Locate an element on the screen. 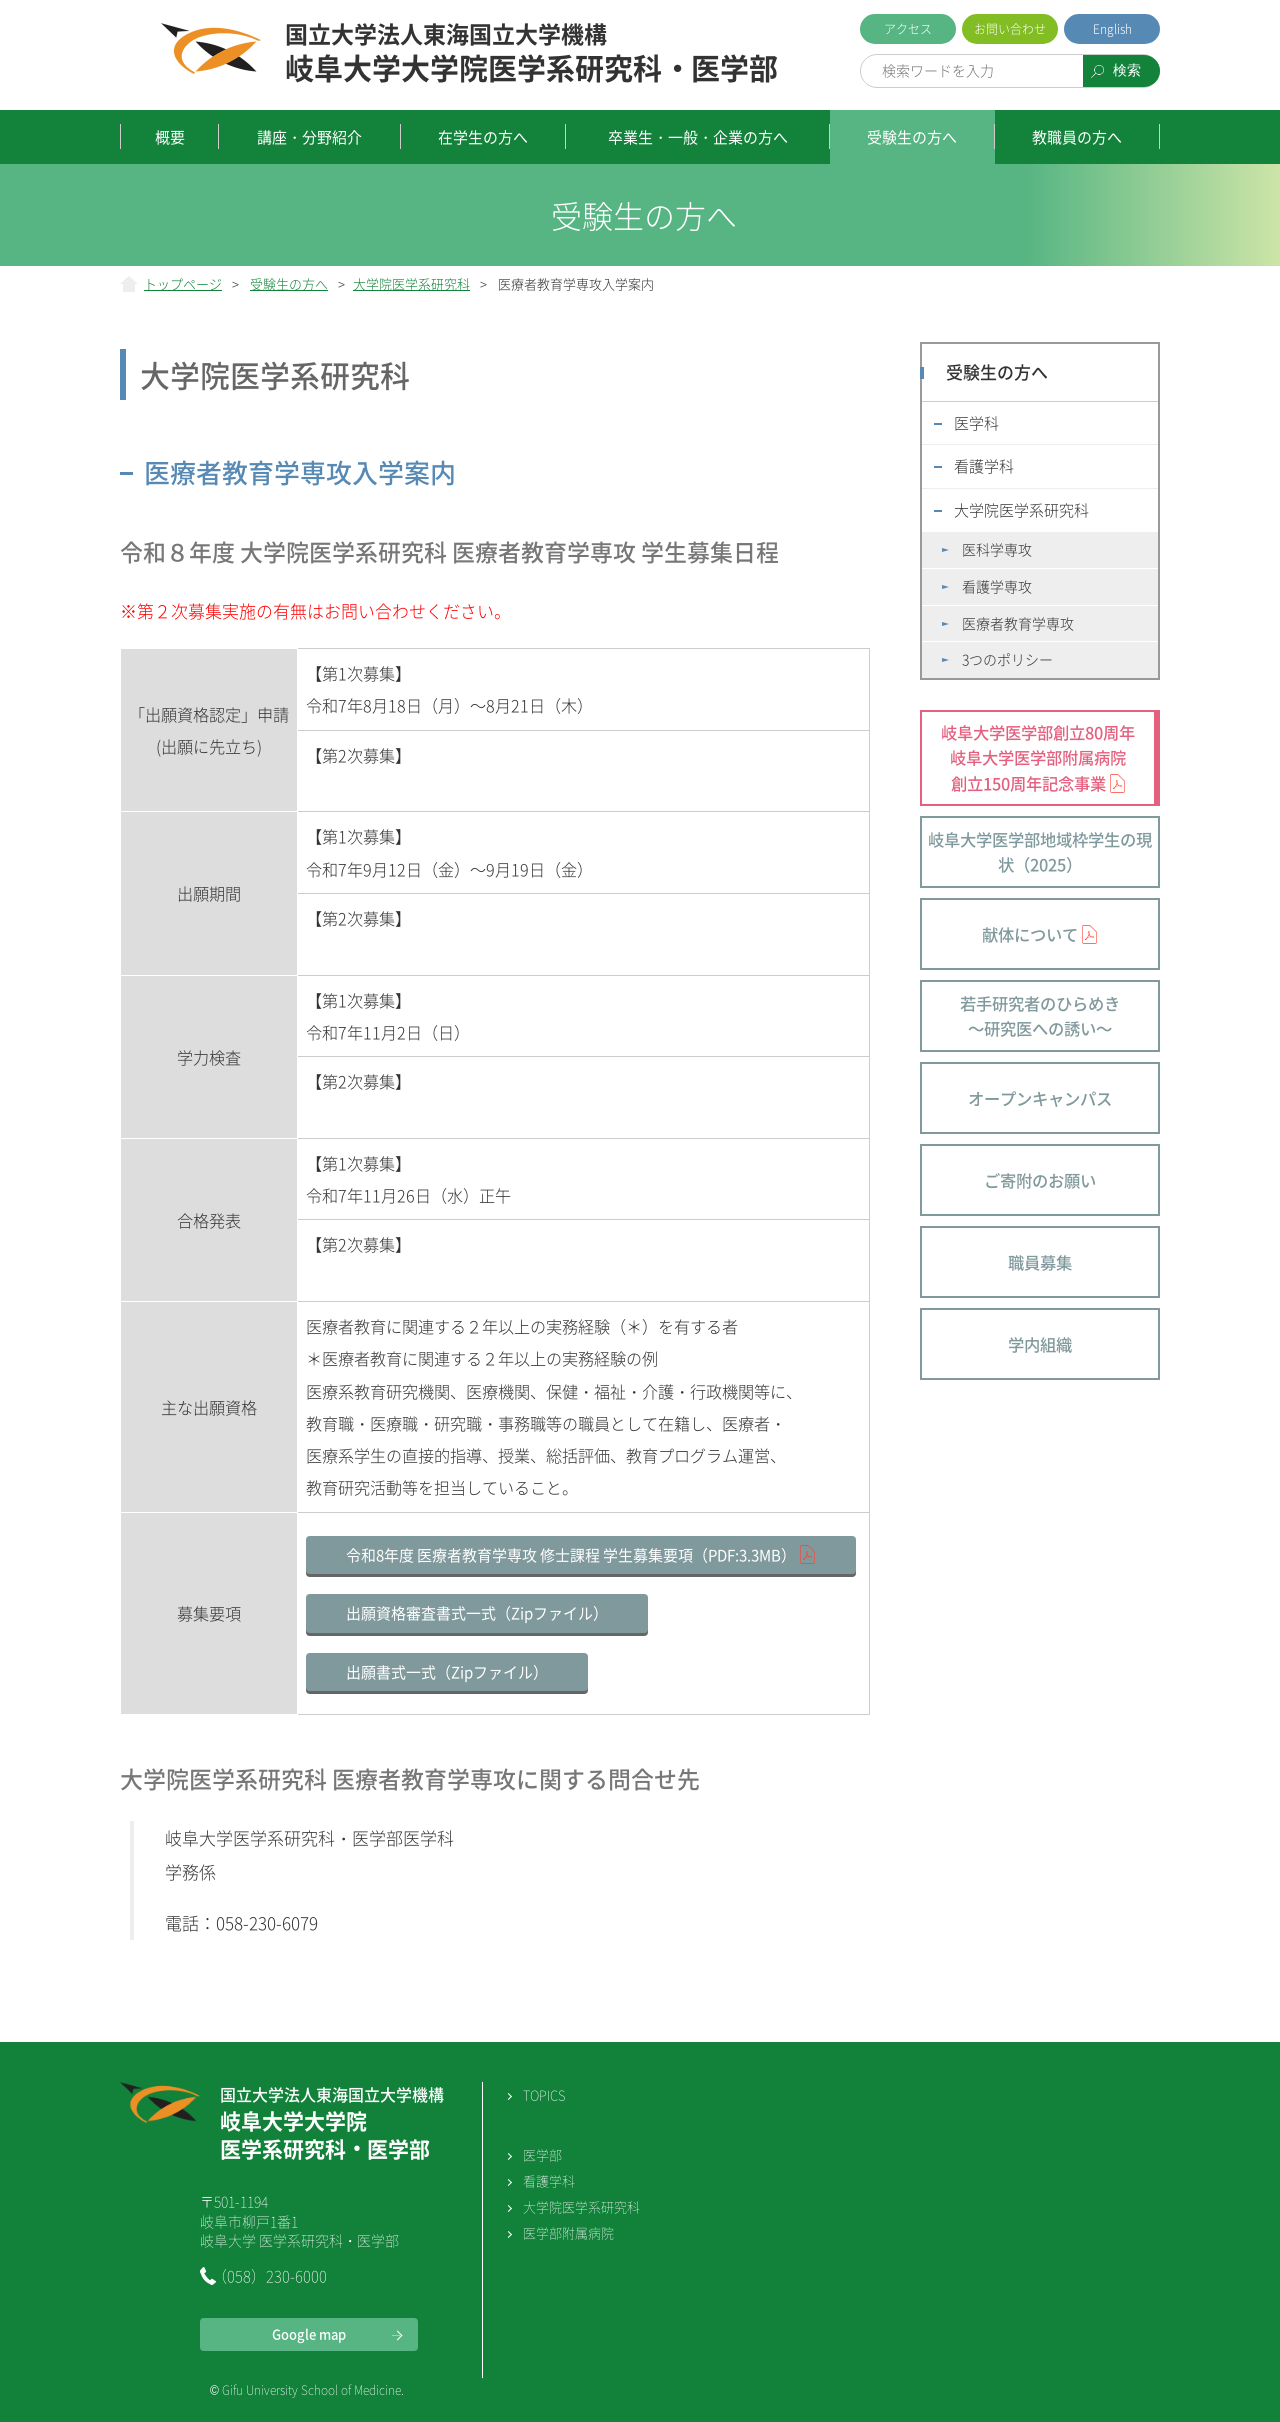 The width and height of the screenshot is (1280, 2422). 岐阜大学医学部創立80周年 岐阜大学医学部附属病院 創立150周年記念事業 is located at coordinates (1038, 757).